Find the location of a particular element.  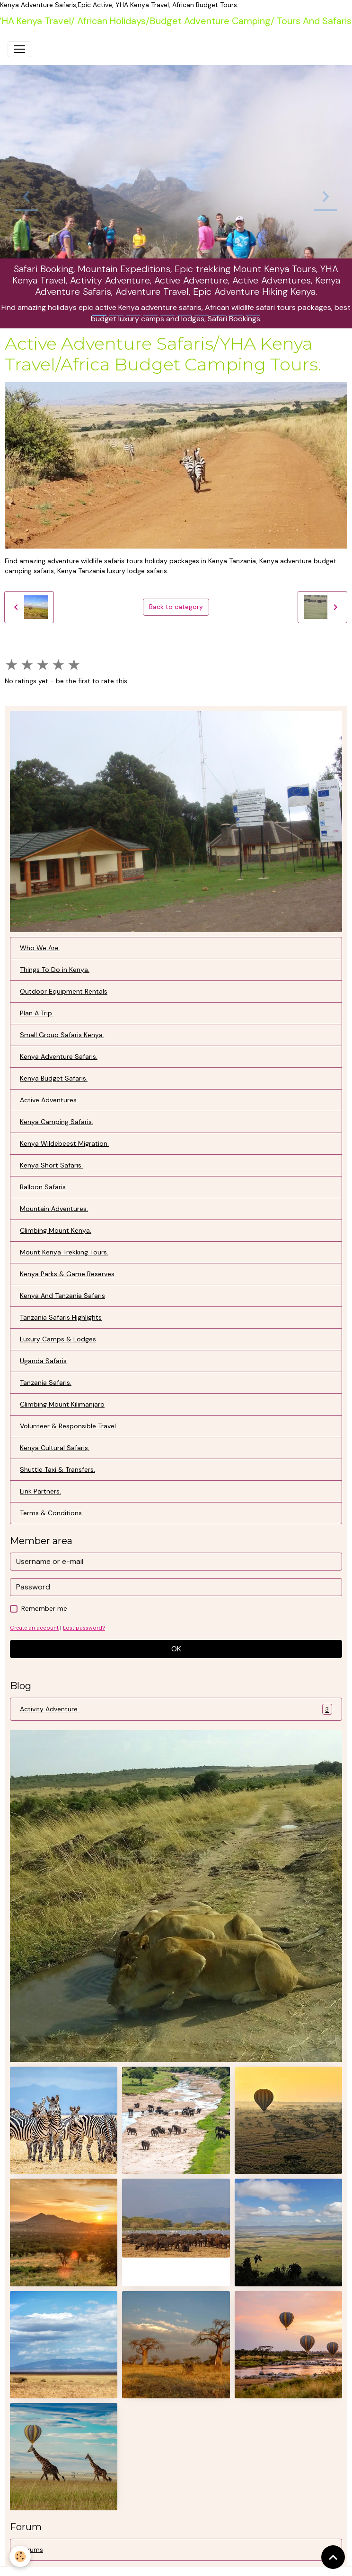

Back to category is located at coordinates (176, 606).